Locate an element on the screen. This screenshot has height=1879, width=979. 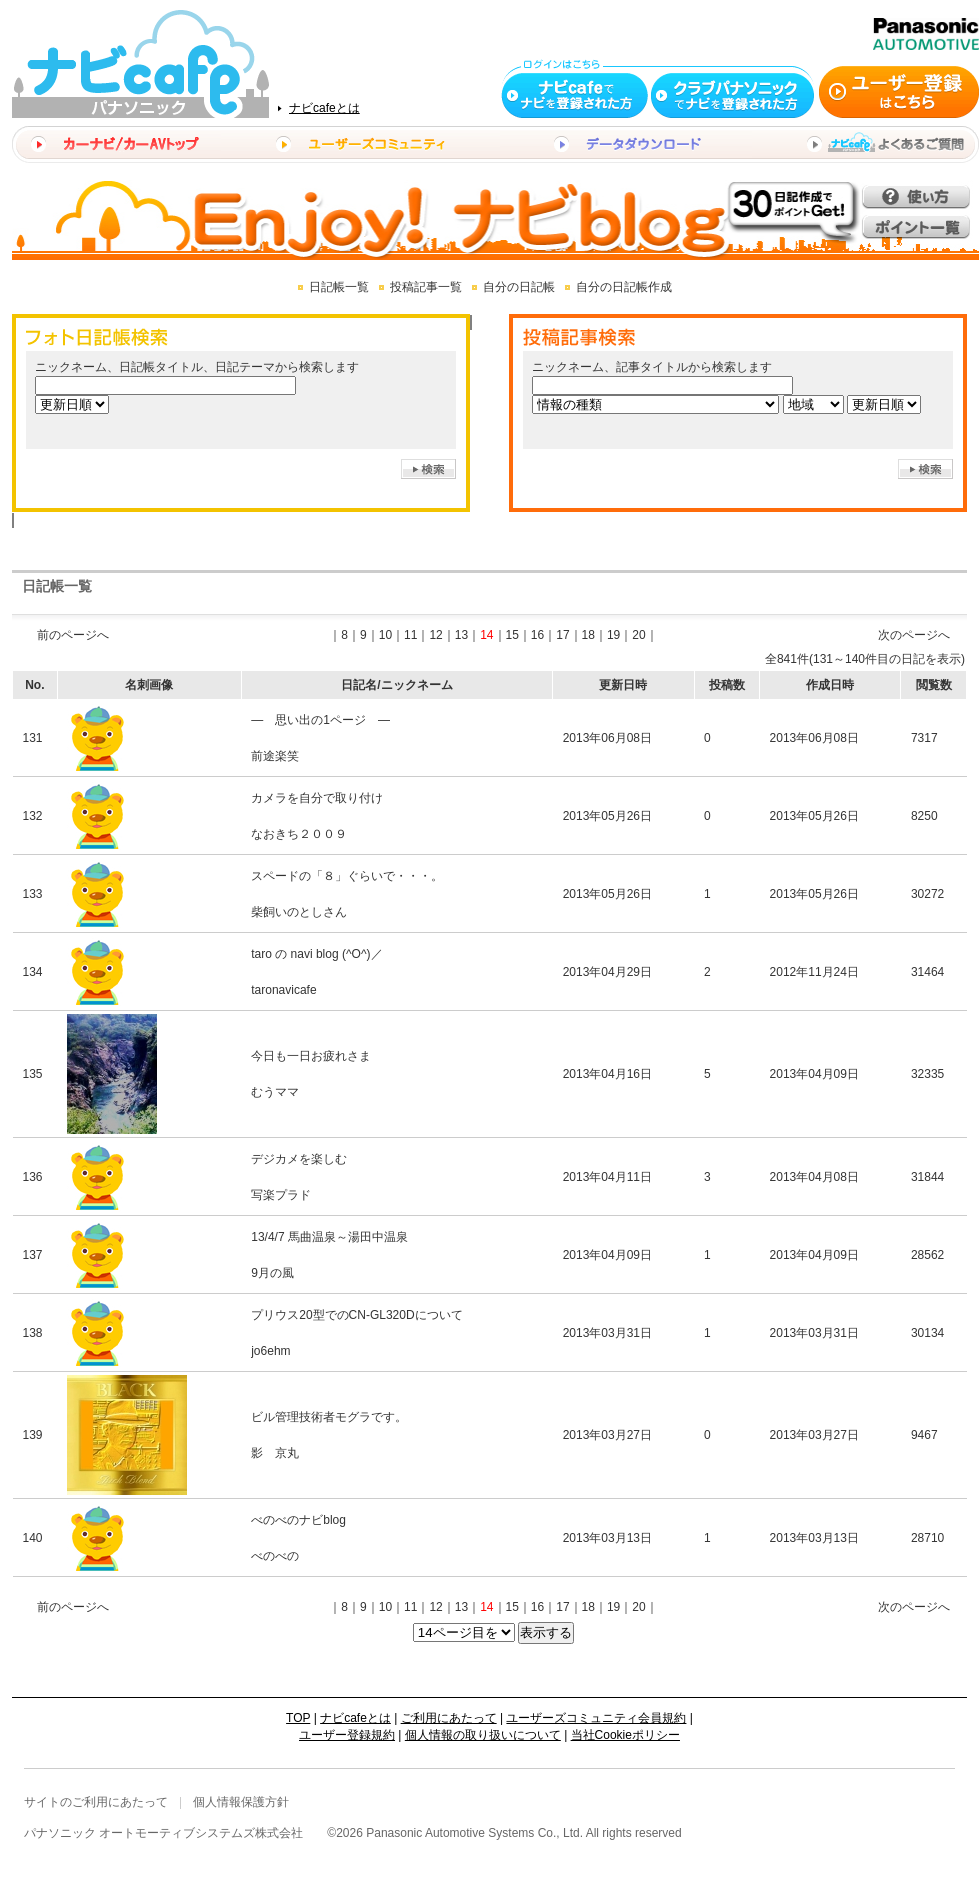
投稿記事一覧 is located at coordinates (426, 287).